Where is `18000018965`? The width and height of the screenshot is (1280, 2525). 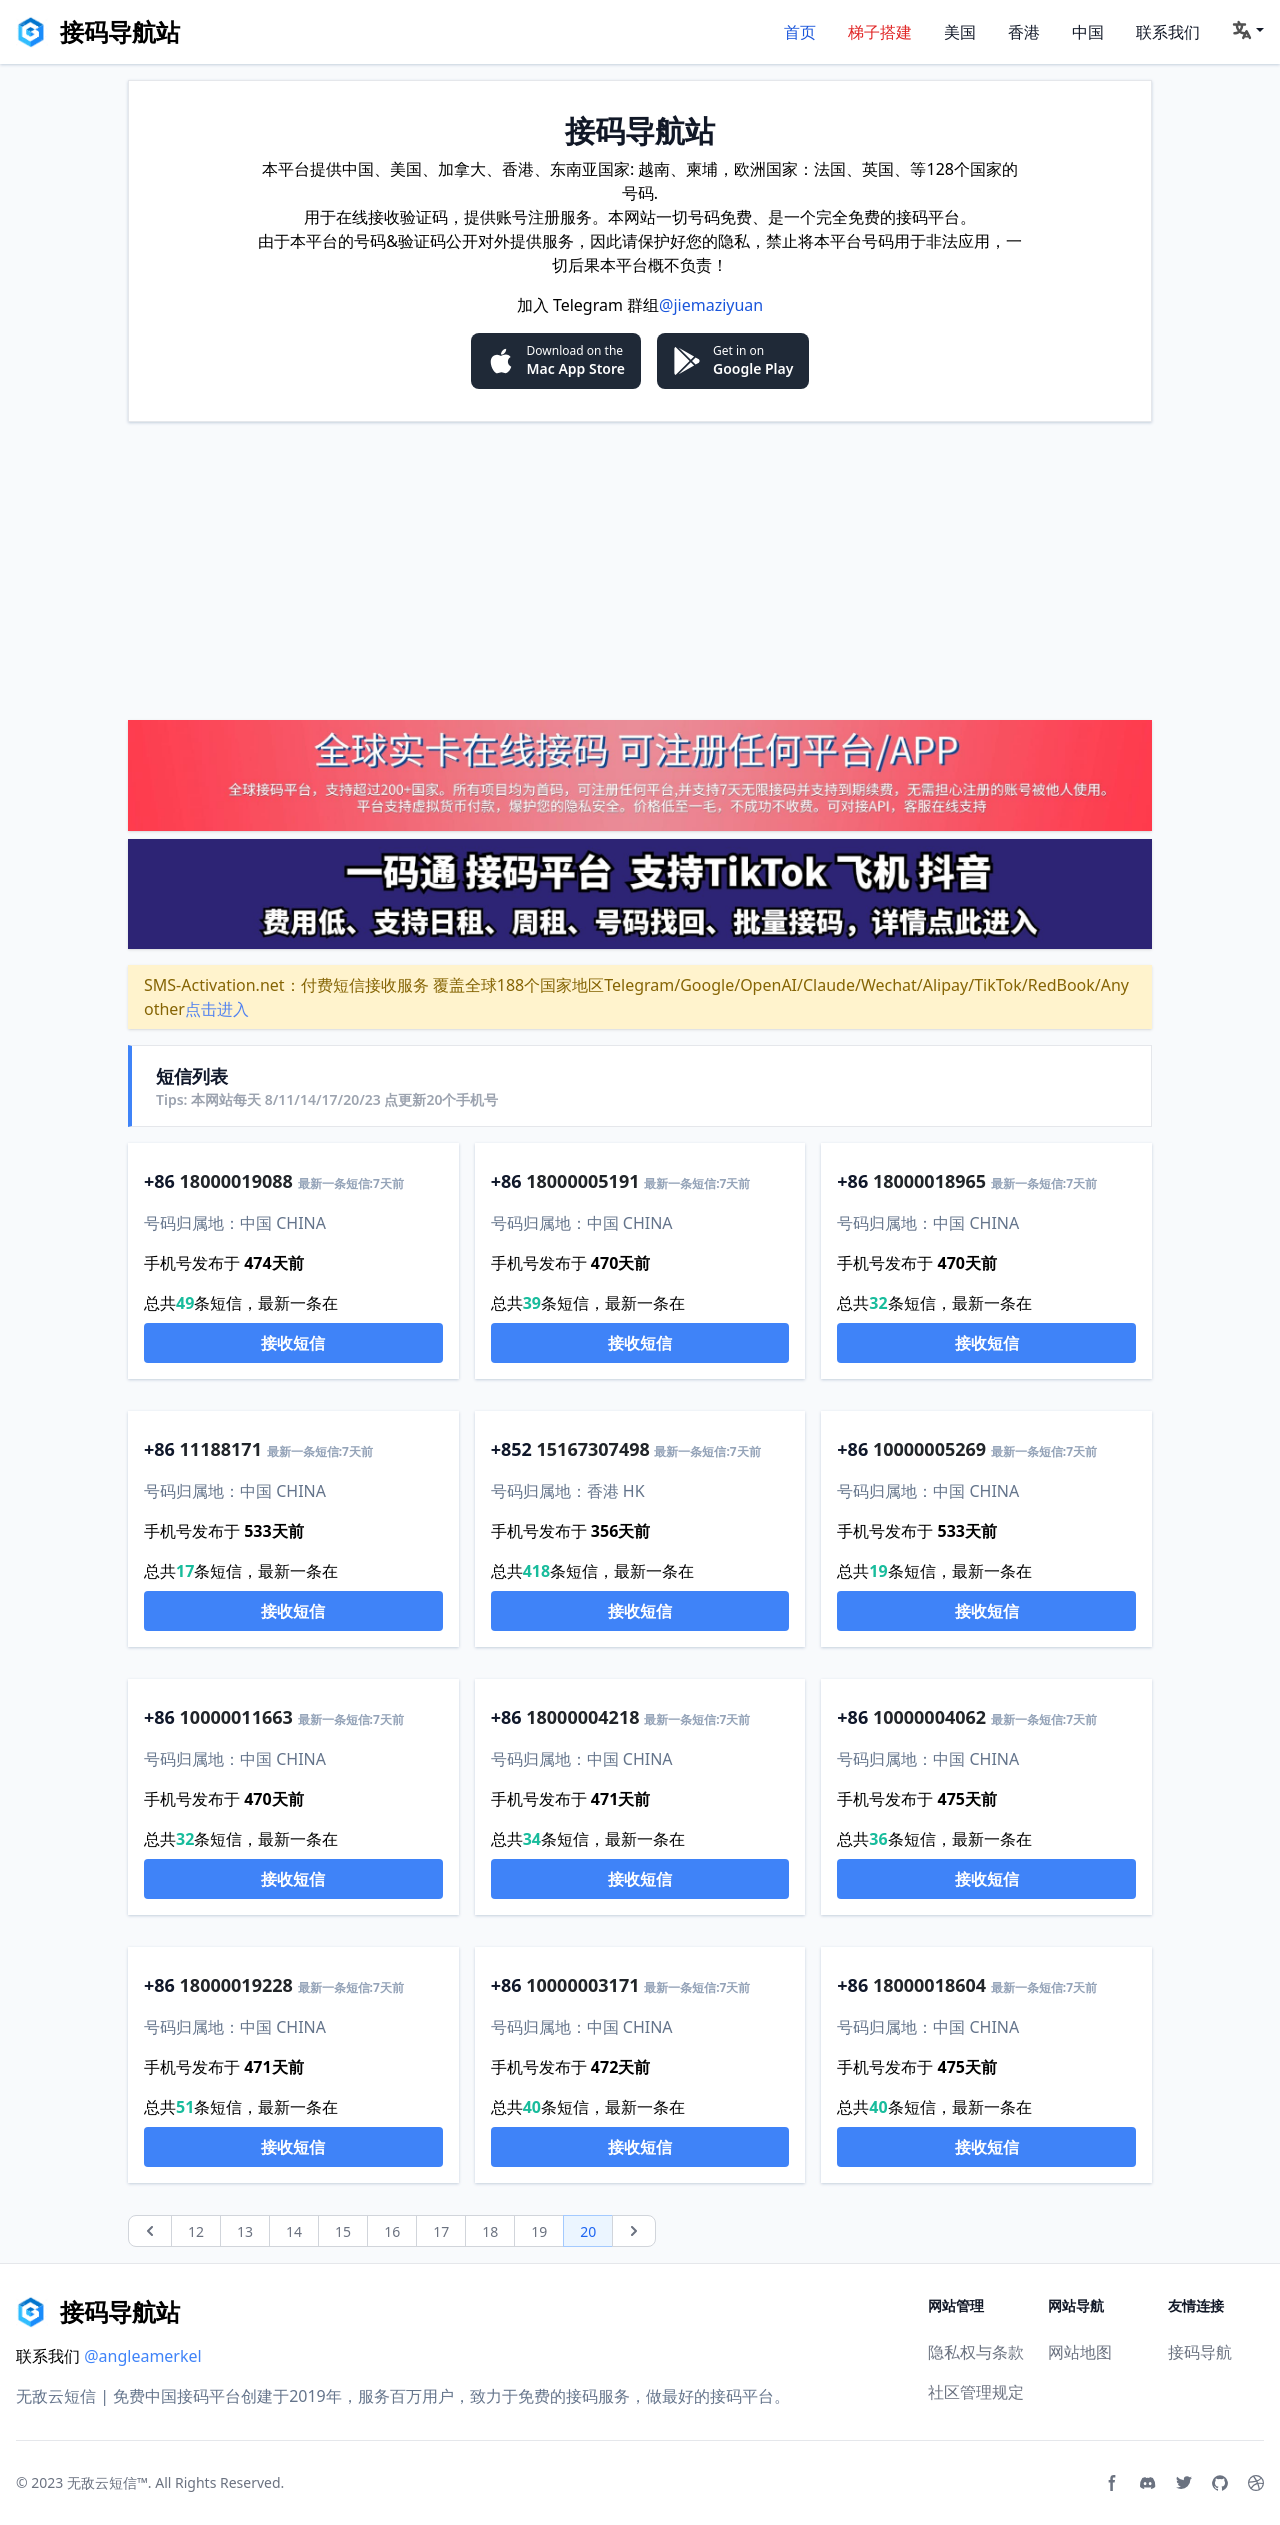
18000018965 is located at coordinates (929, 1181).